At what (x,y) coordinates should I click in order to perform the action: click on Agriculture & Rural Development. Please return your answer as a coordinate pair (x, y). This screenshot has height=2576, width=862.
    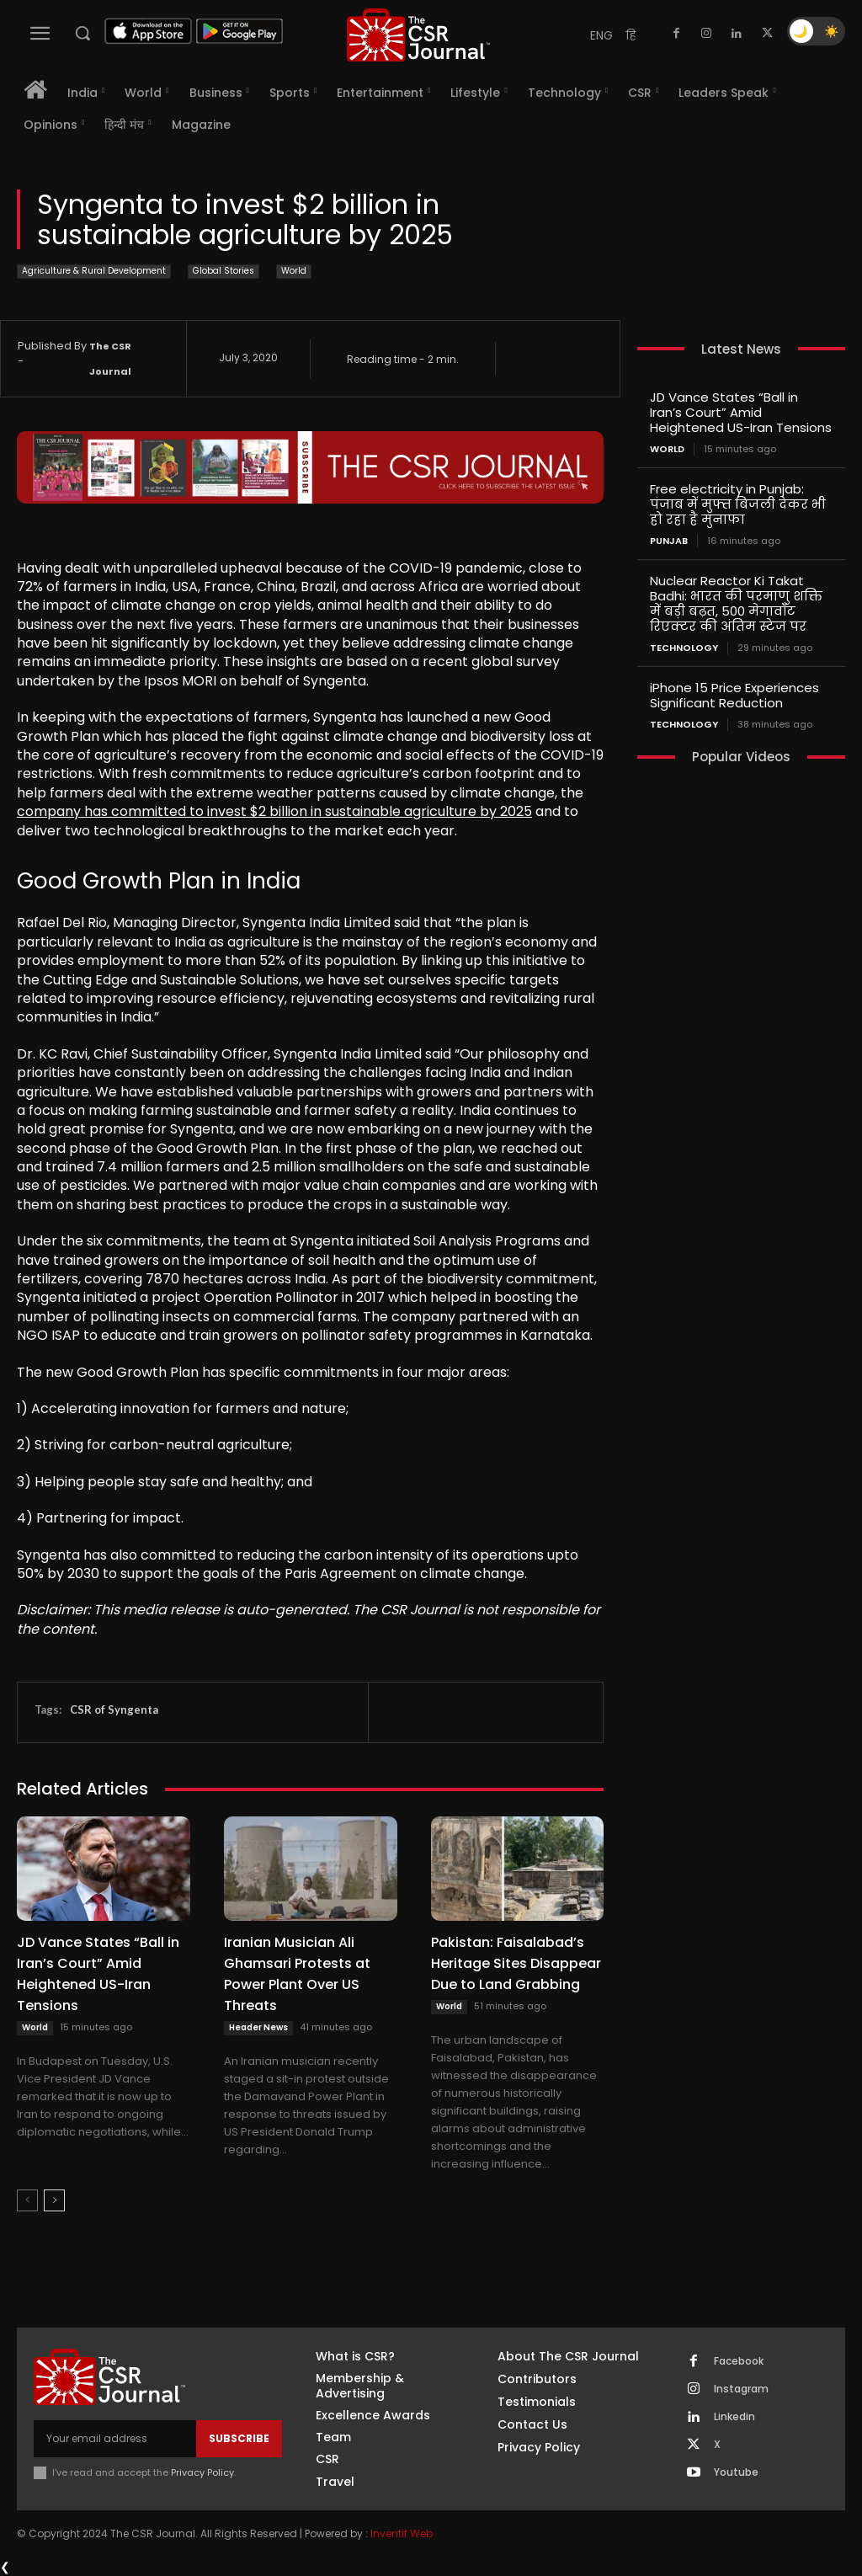
    Looking at the image, I should click on (94, 271).